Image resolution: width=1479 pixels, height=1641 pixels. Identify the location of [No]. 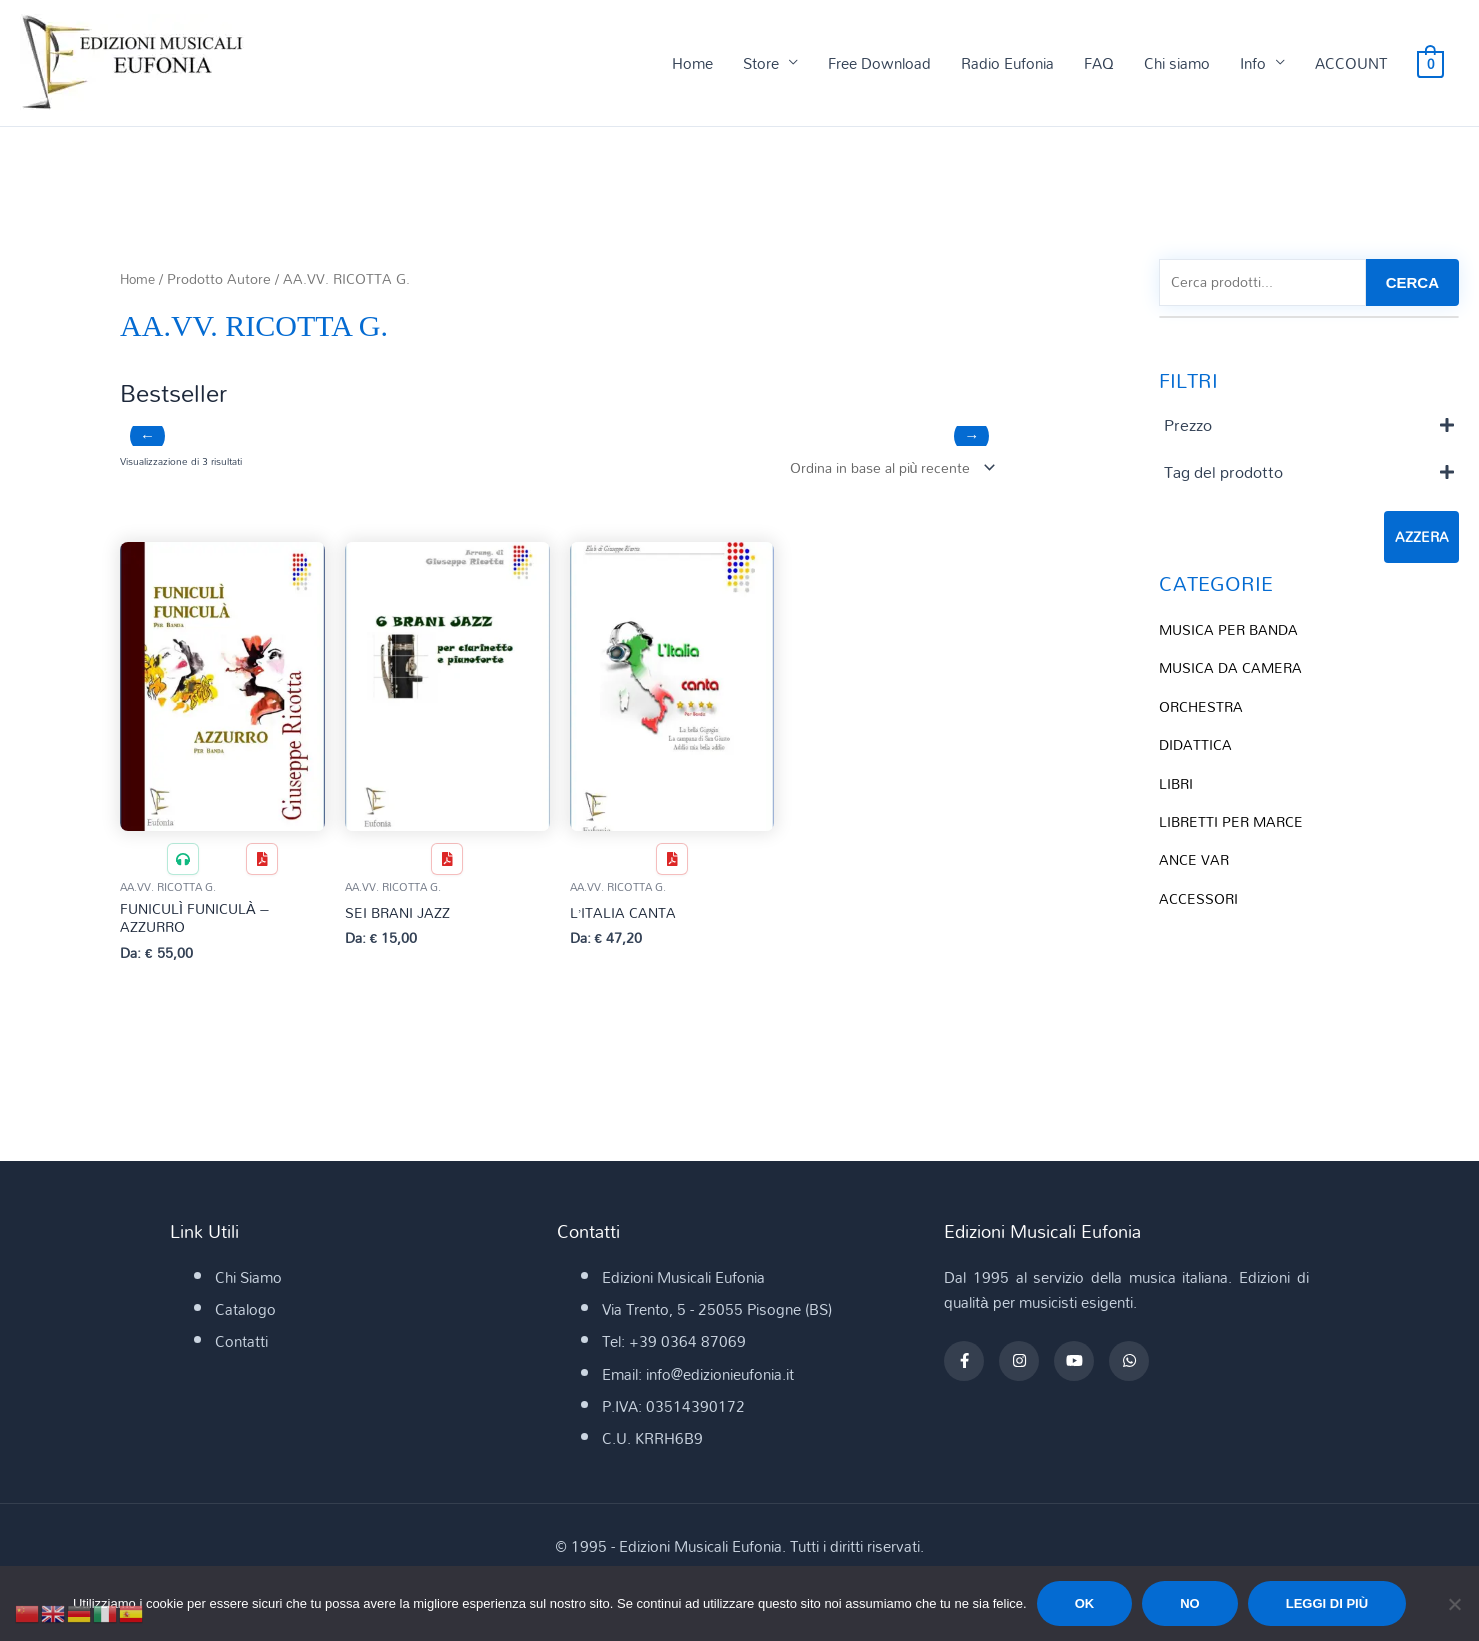
(1454, 1604).